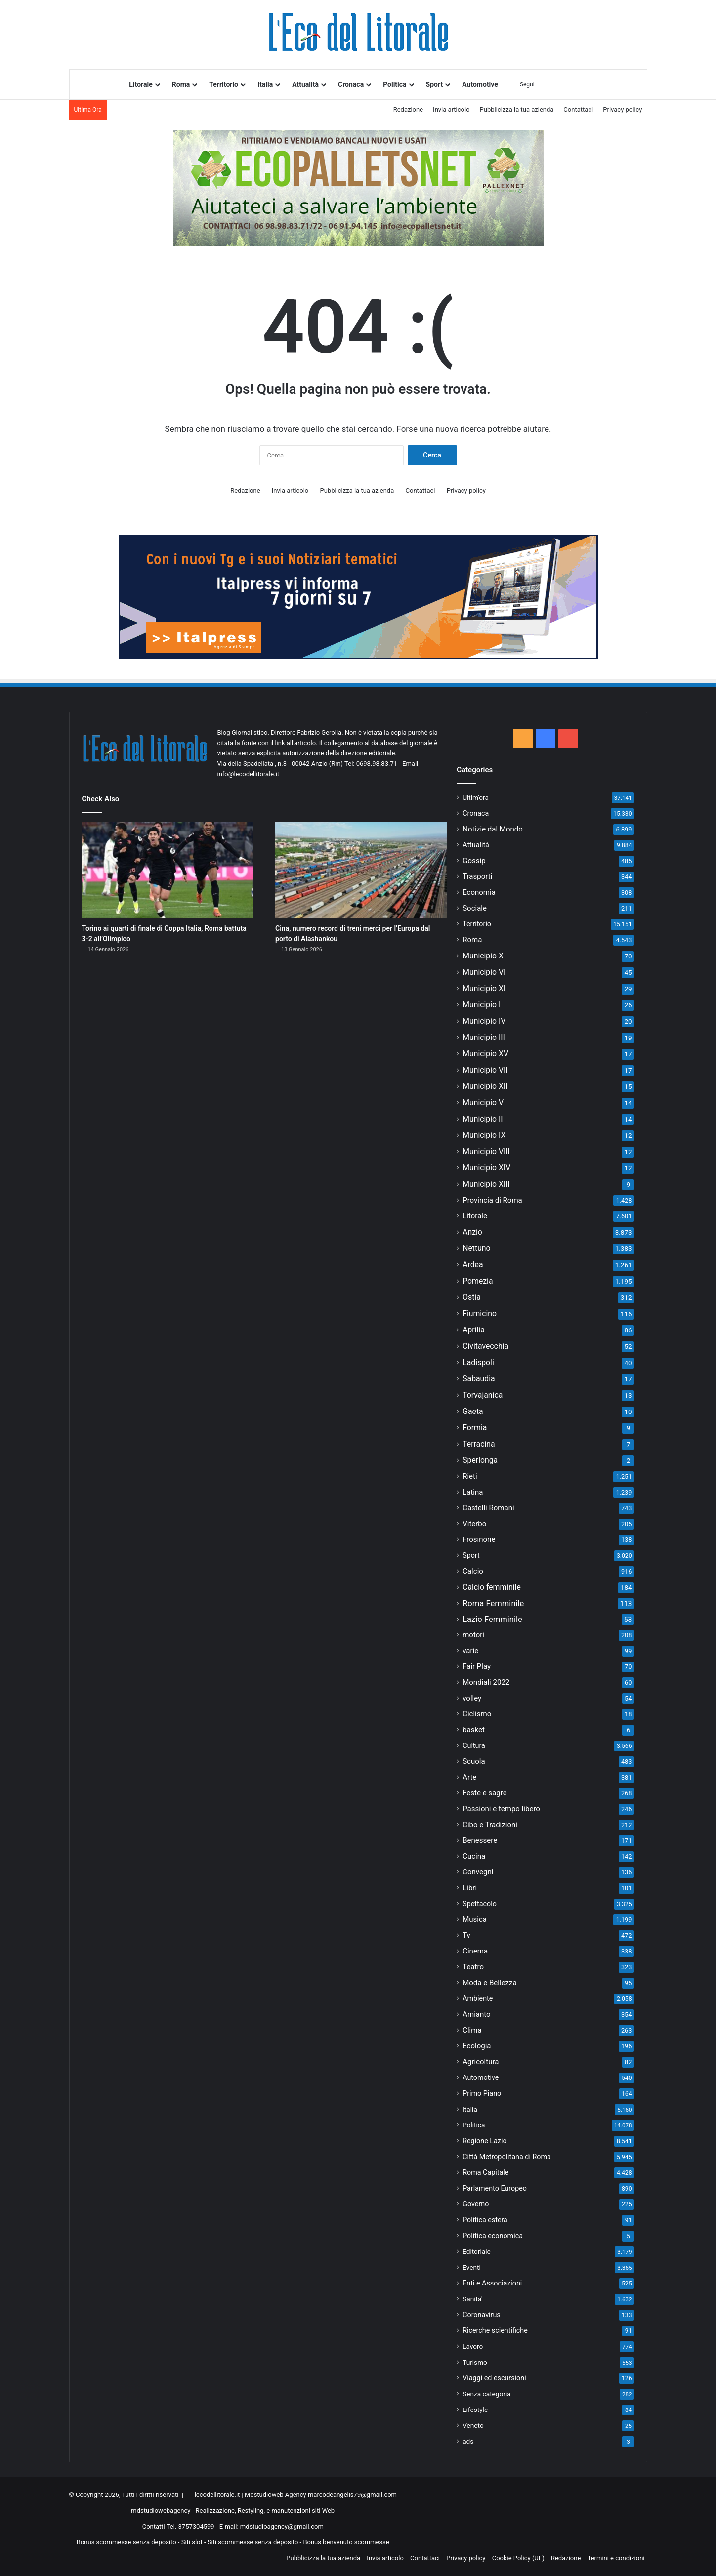  What do you see at coordinates (474, 860) in the screenshot?
I see `Gossip` at bounding box center [474, 860].